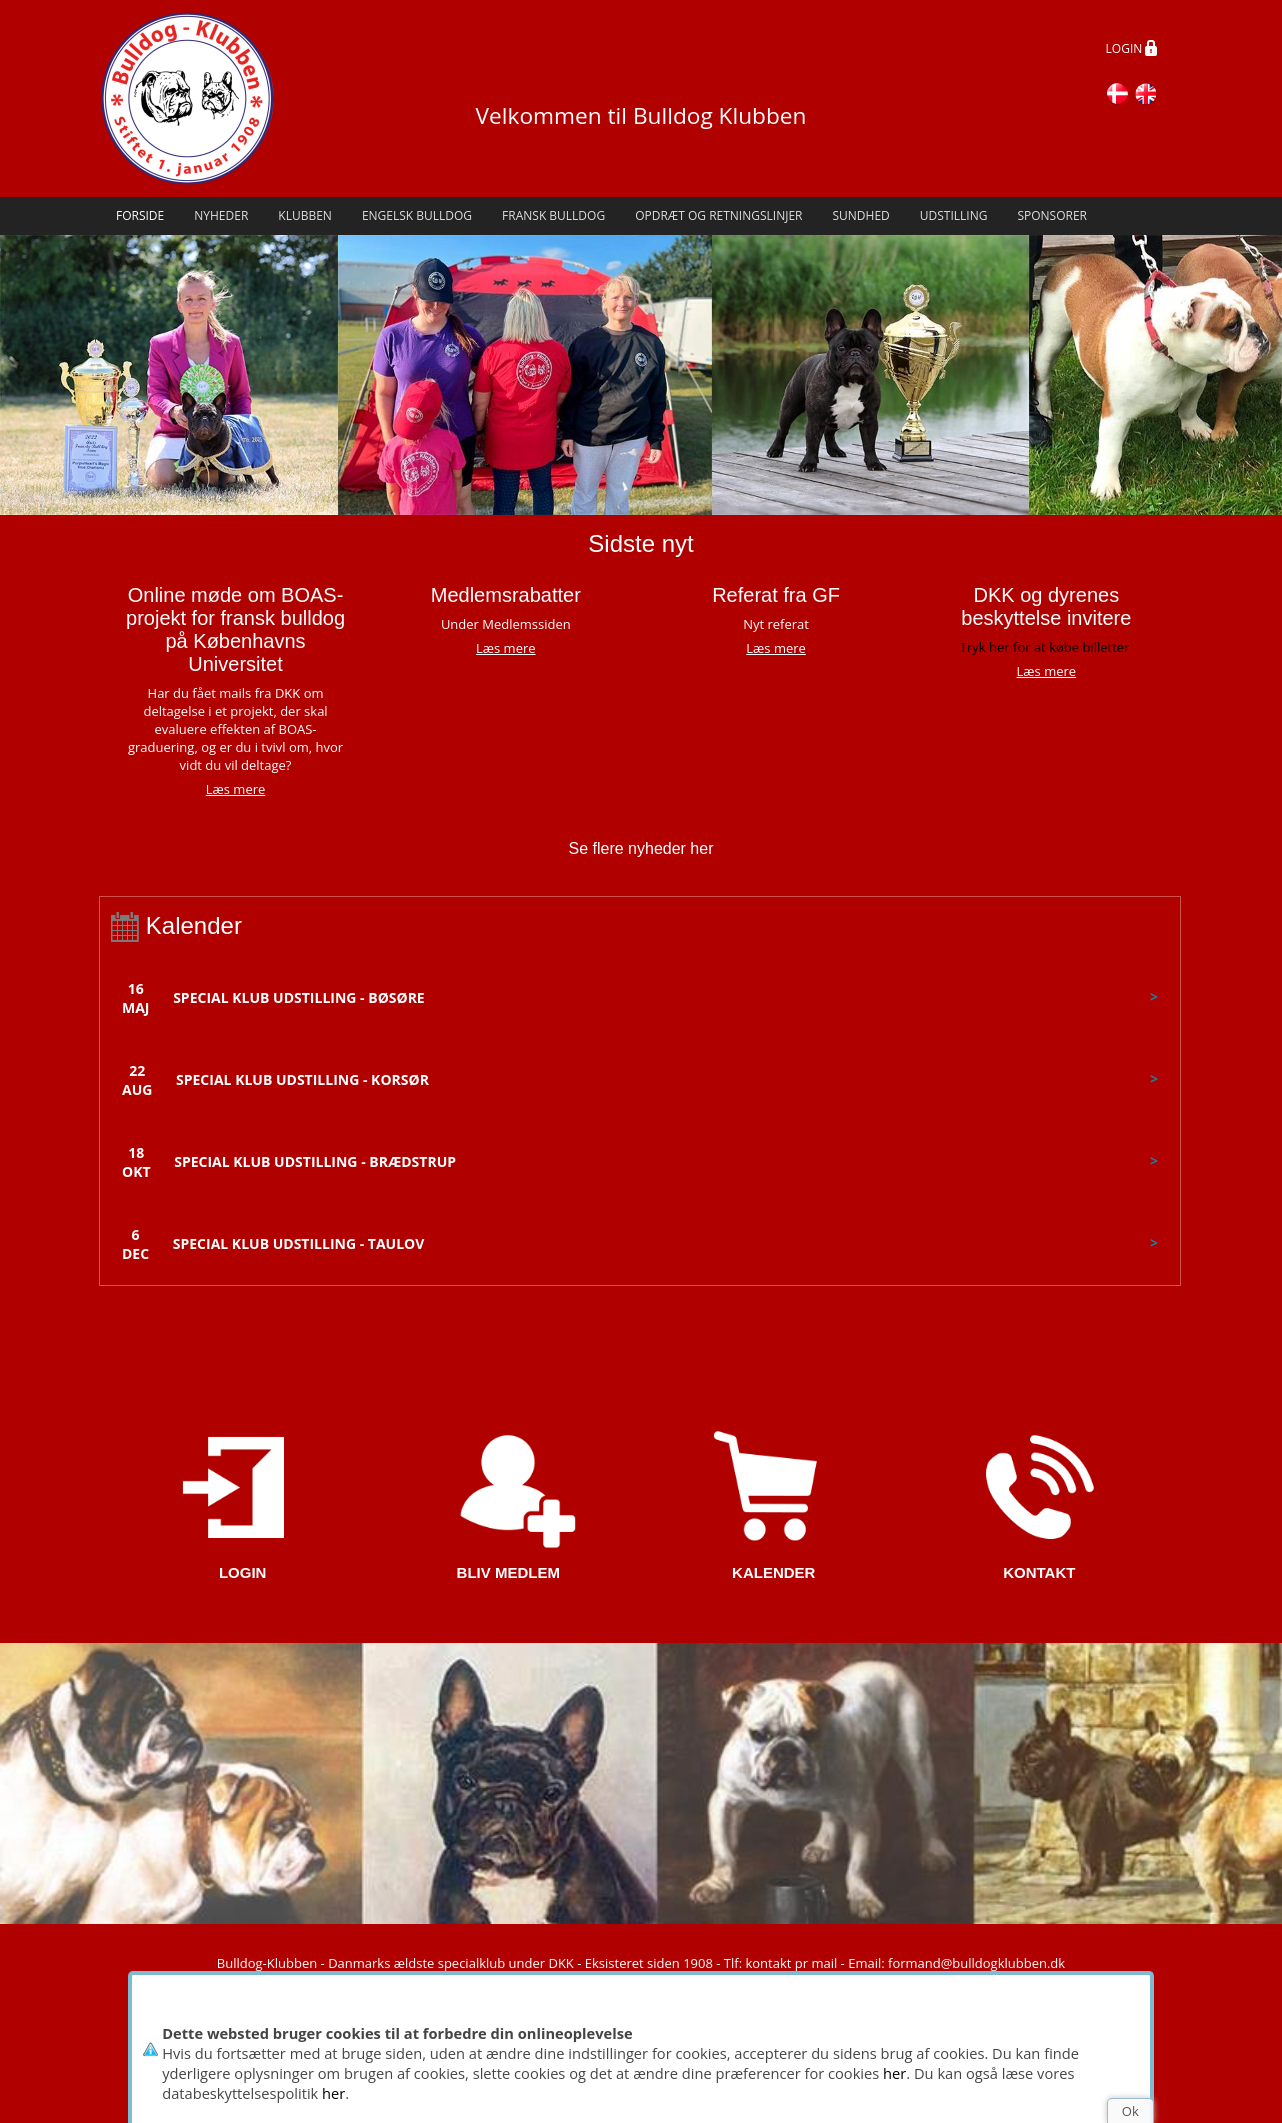 The height and width of the screenshot is (2123, 1282). What do you see at coordinates (860, 215) in the screenshot?
I see `Sundhed` at bounding box center [860, 215].